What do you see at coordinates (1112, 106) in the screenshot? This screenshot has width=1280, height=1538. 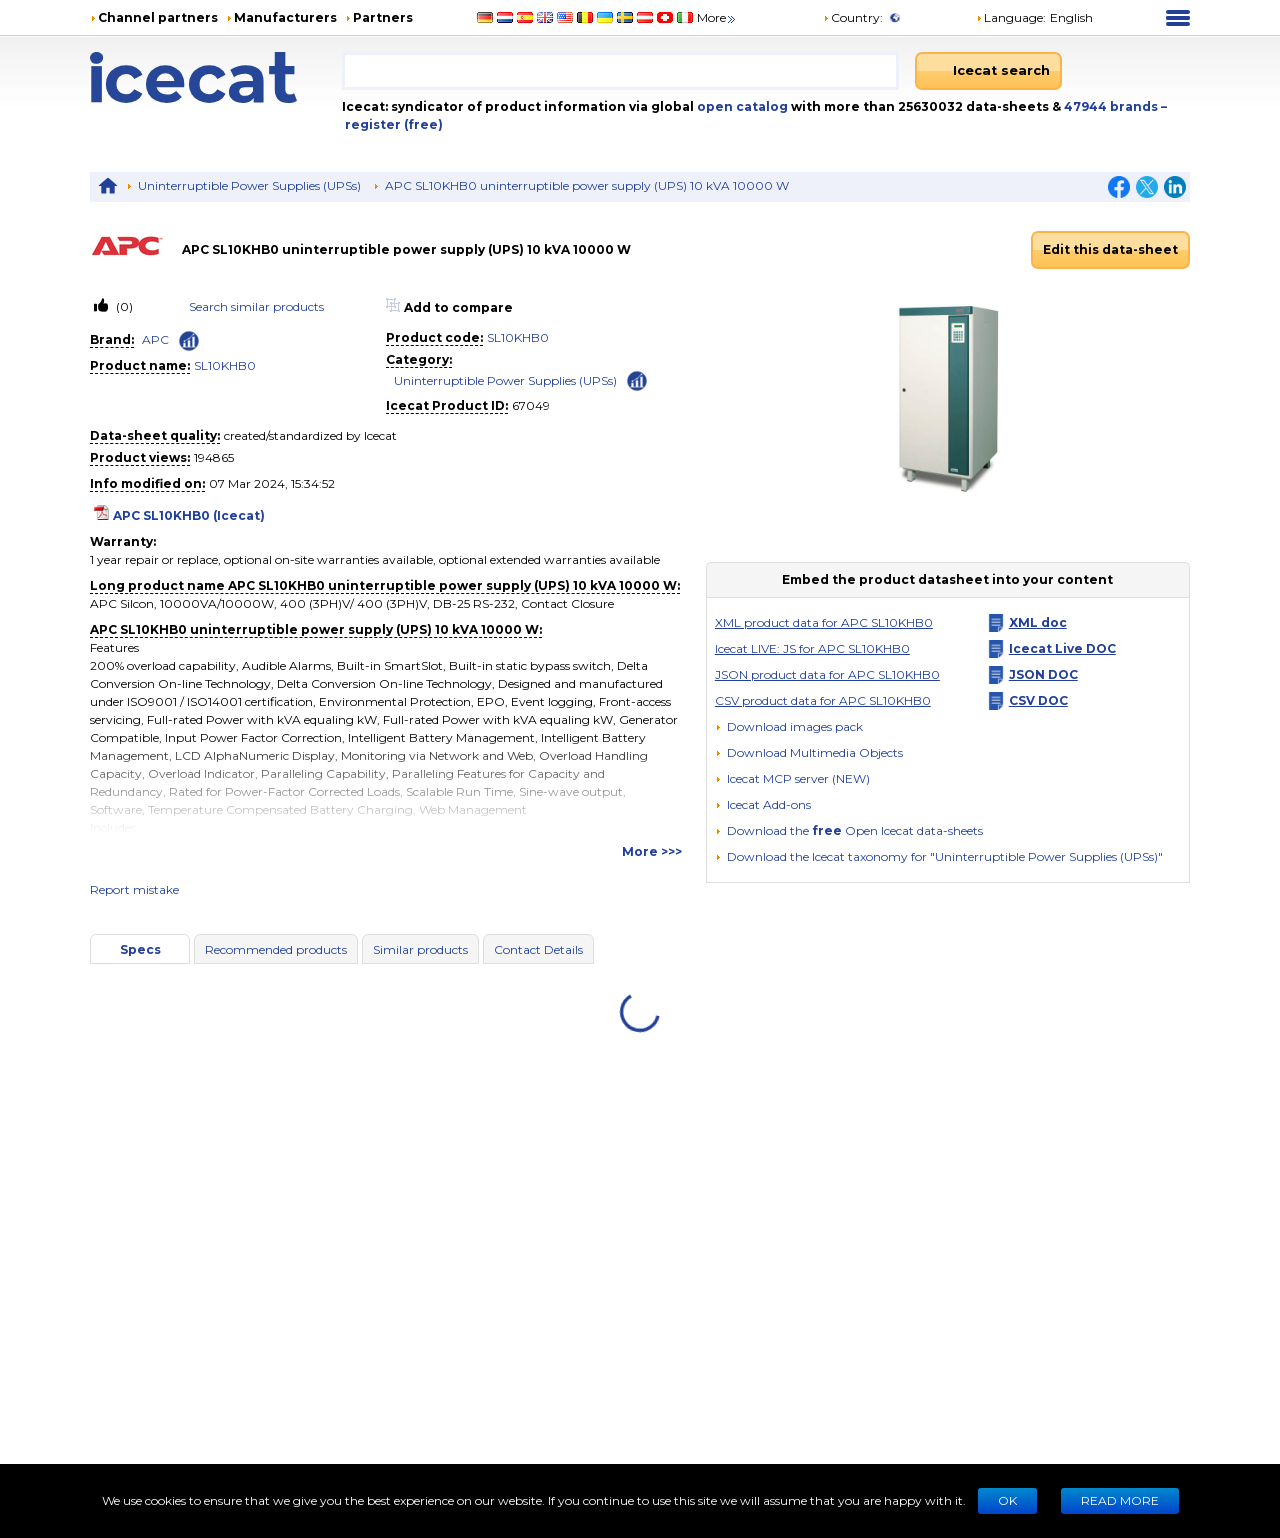 I see `47944 brands` at bounding box center [1112, 106].